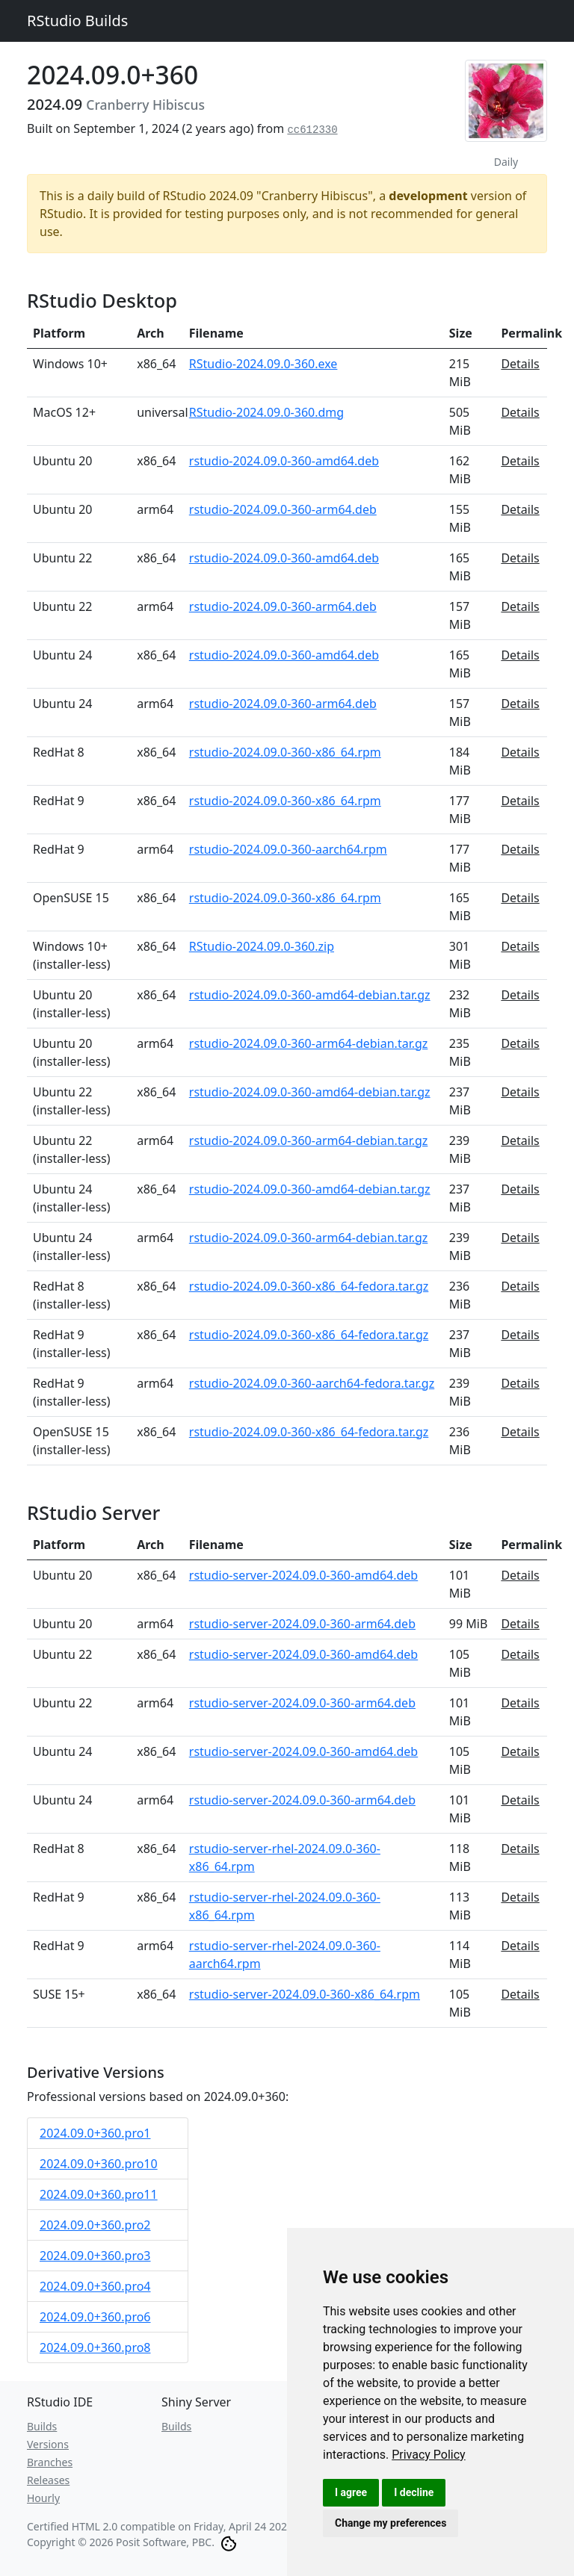 Image resolution: width=574 pixels, height=2576 pixels. I want to click on I decline [button], so click(413, 2492).